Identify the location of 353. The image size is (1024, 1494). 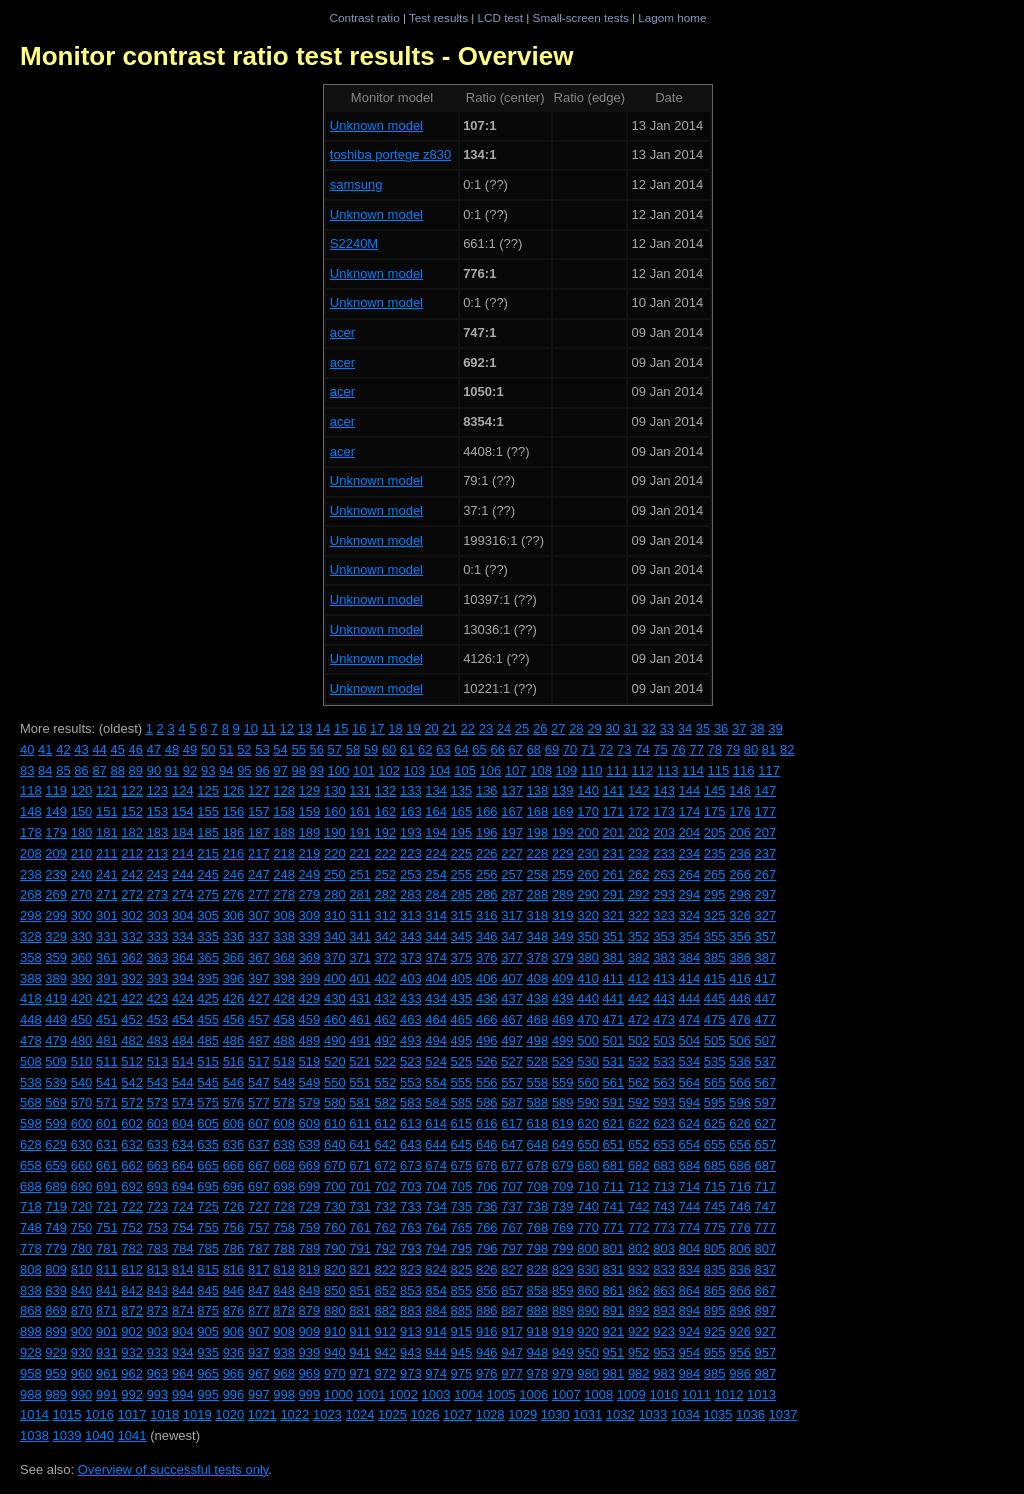
(664, 936).